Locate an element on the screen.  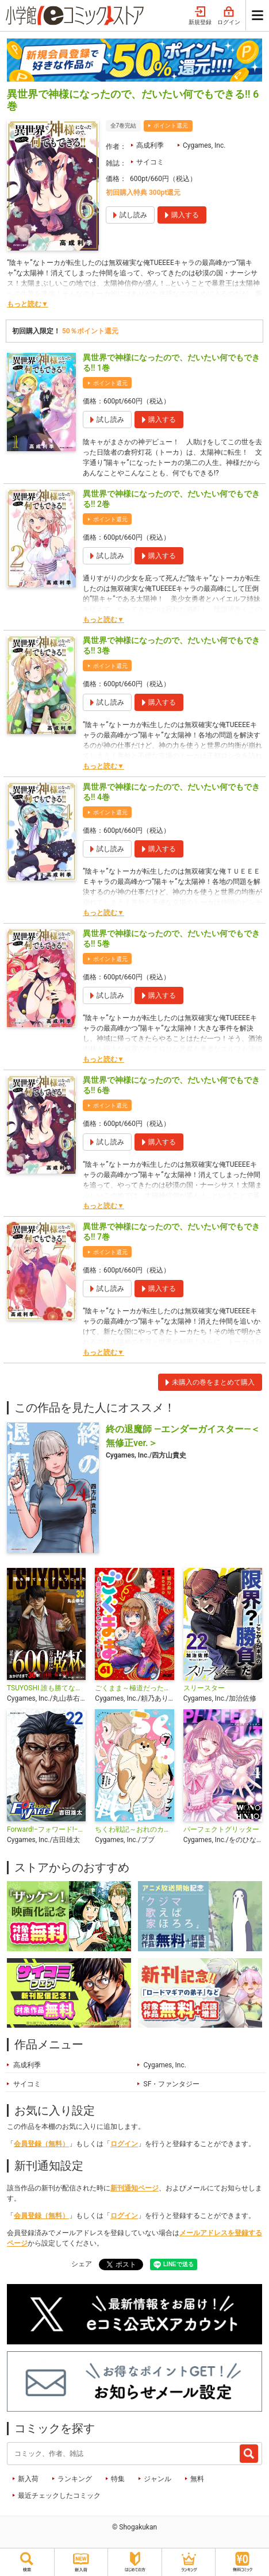
特集 is located at coordinates (118, 2479).